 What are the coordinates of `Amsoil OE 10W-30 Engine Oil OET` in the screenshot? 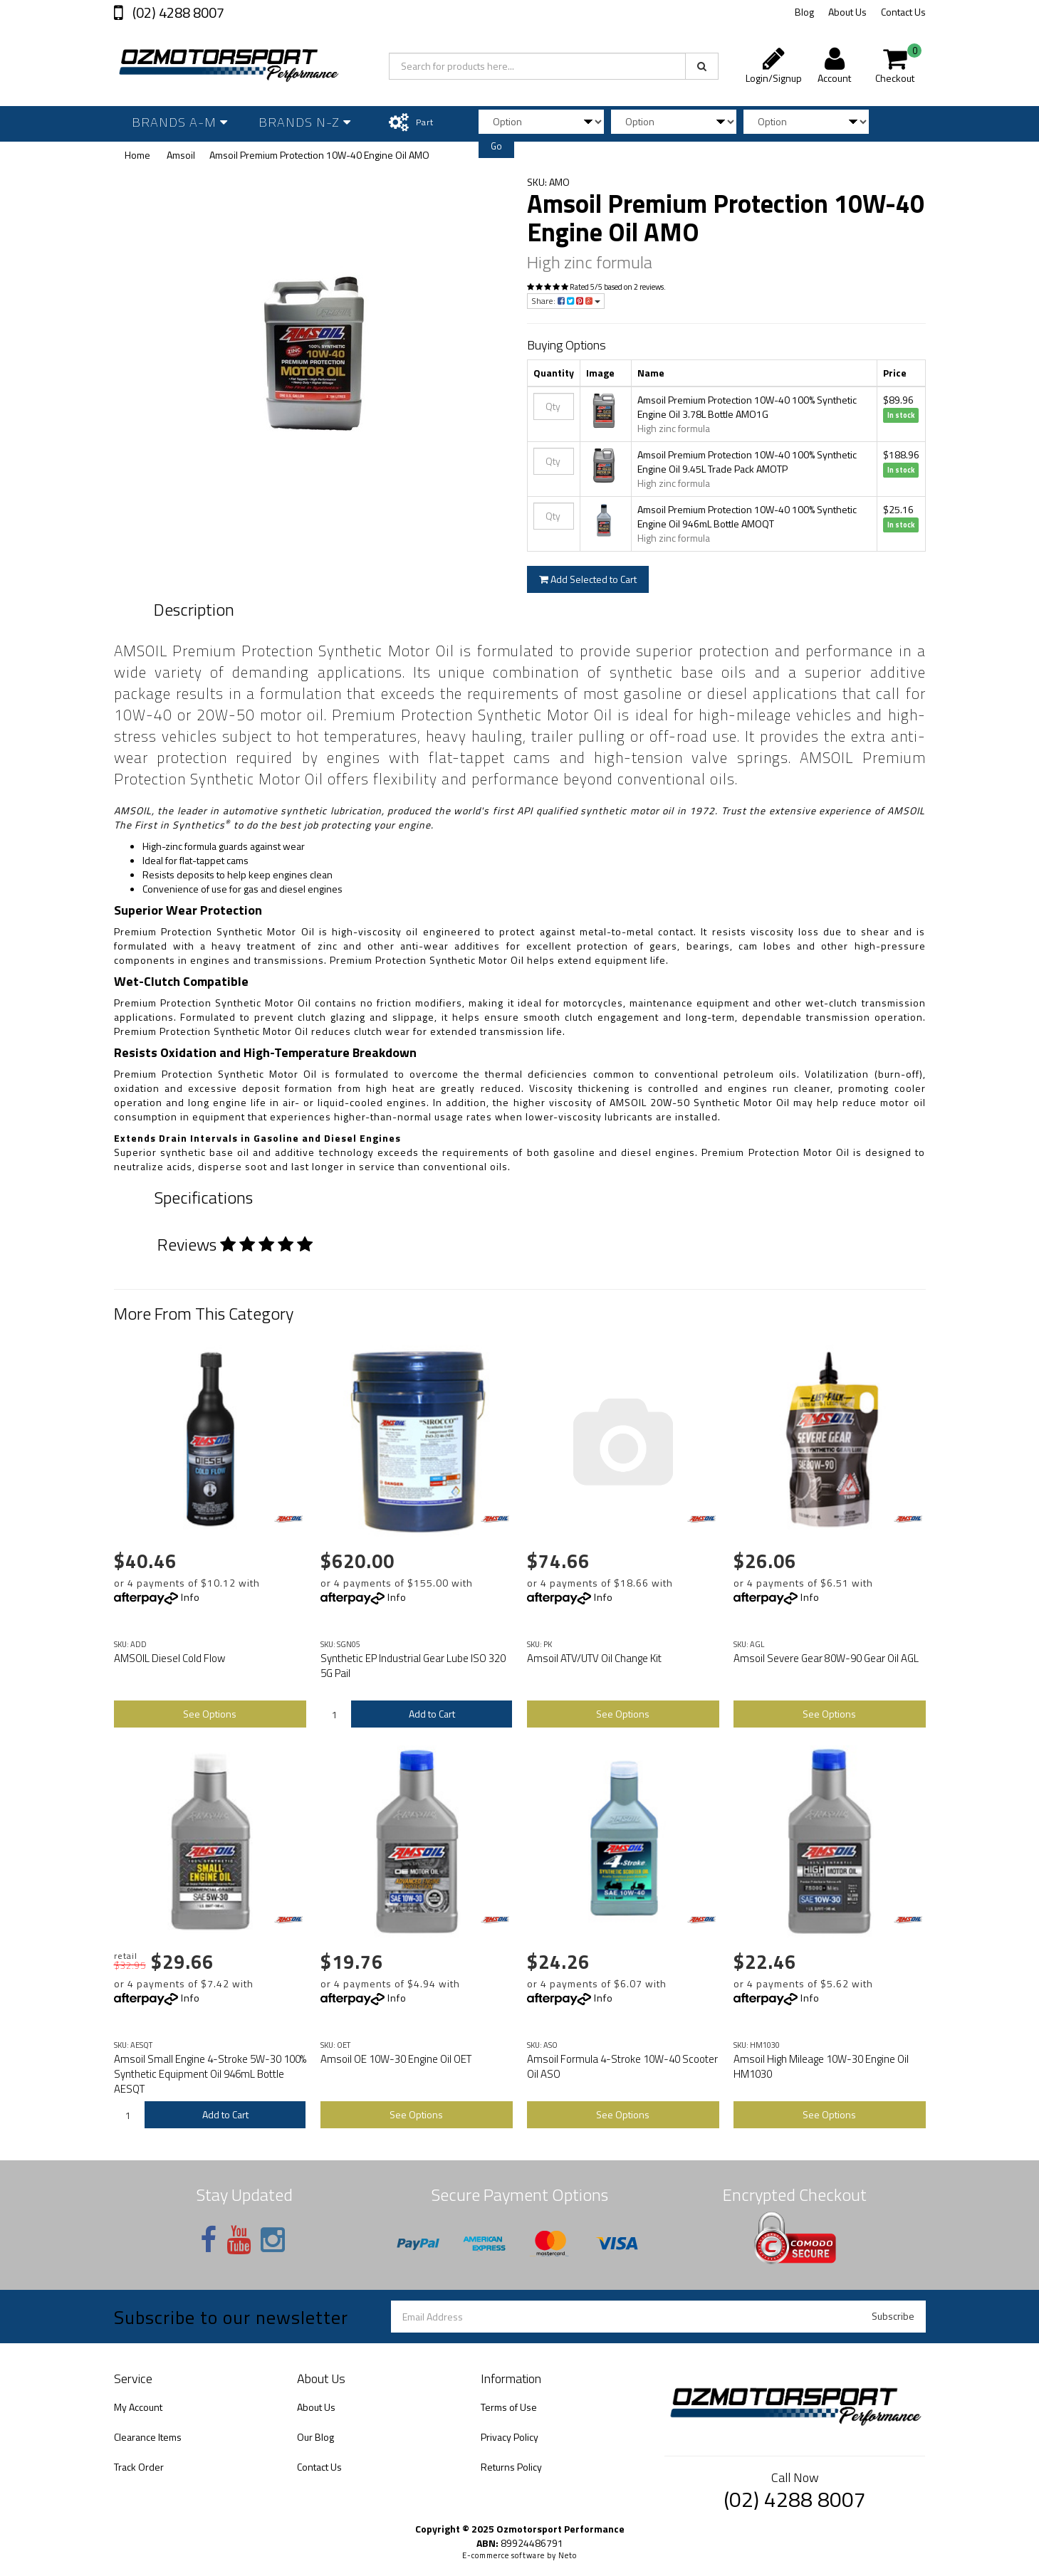 It's located at (395, 2059).